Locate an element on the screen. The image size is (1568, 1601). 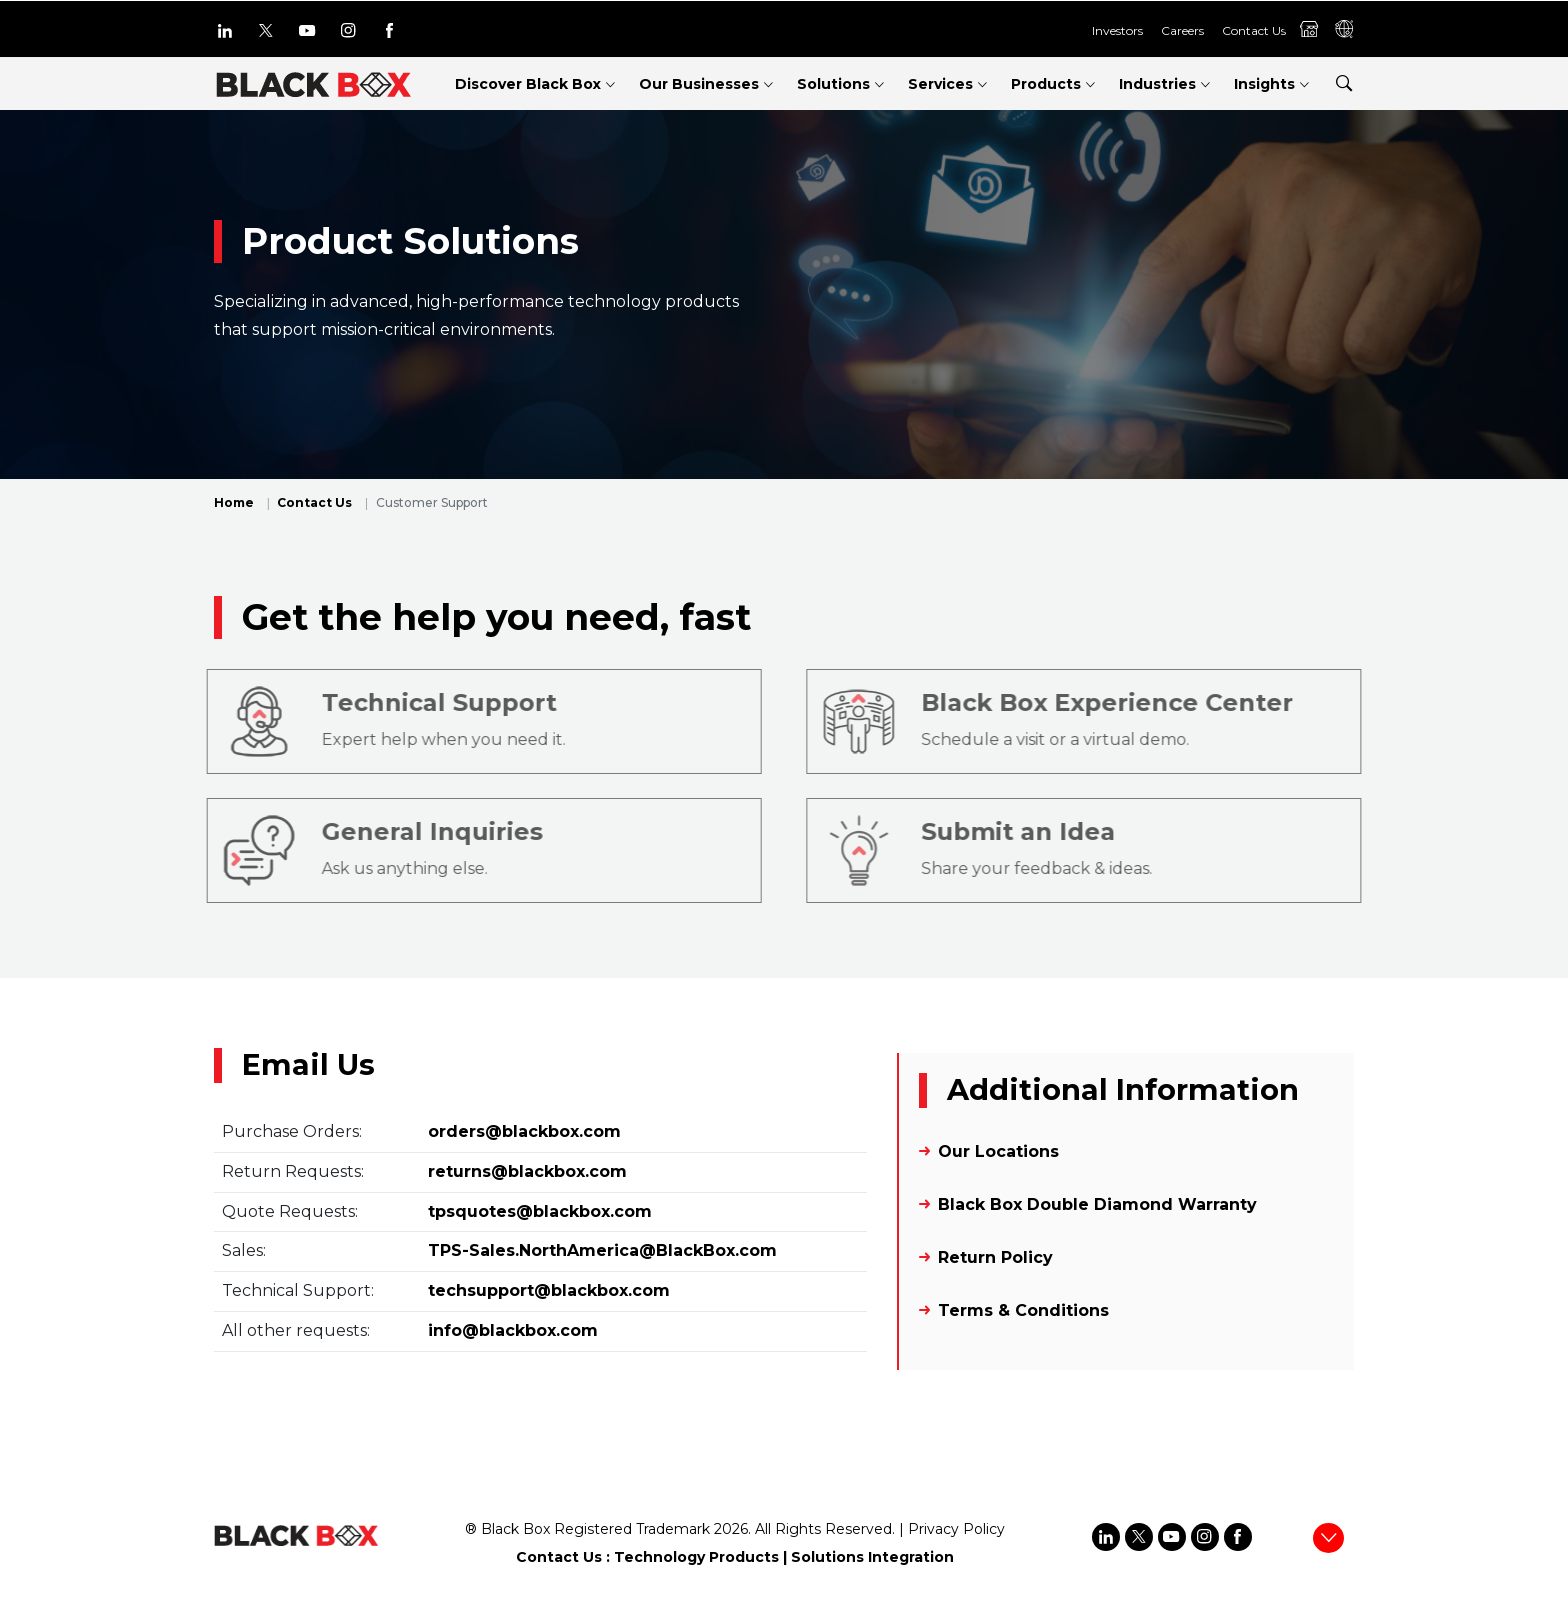
info@blackbox.com is located at coordinates (513, 1330).